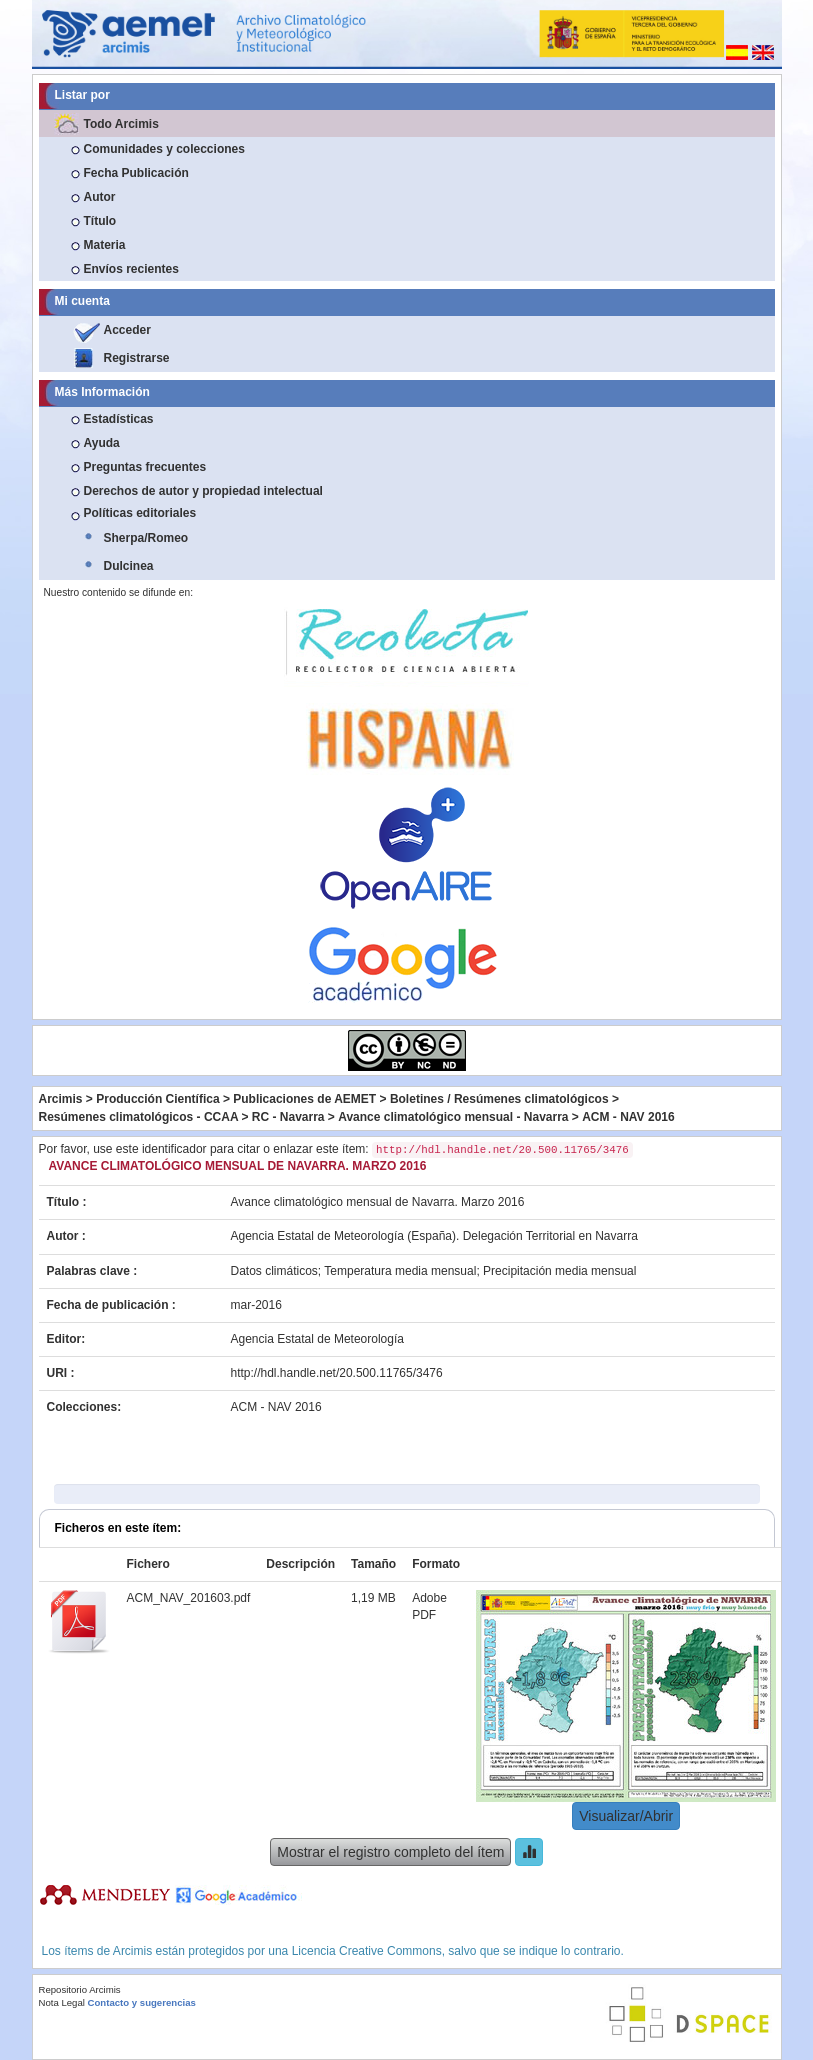  I want to click on Arcimis, so click(61, 1099).